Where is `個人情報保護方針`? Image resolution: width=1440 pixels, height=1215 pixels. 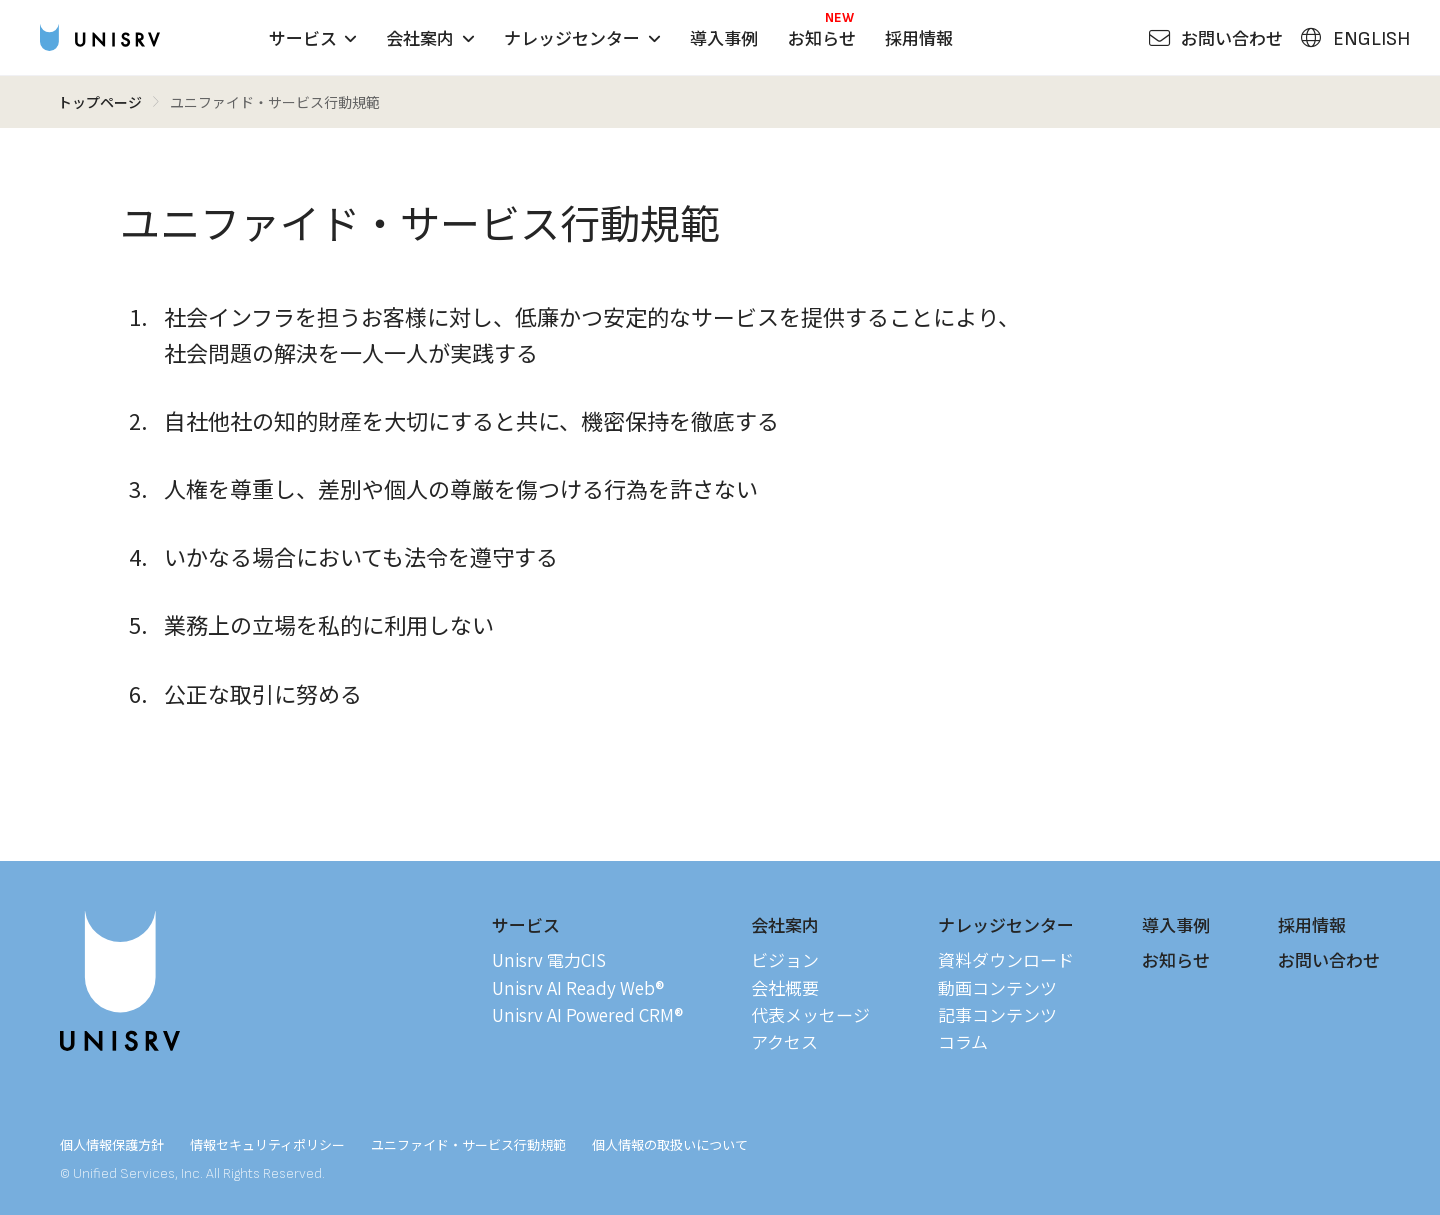
個人情報保護方針 is located at coordinates (112, 1144).